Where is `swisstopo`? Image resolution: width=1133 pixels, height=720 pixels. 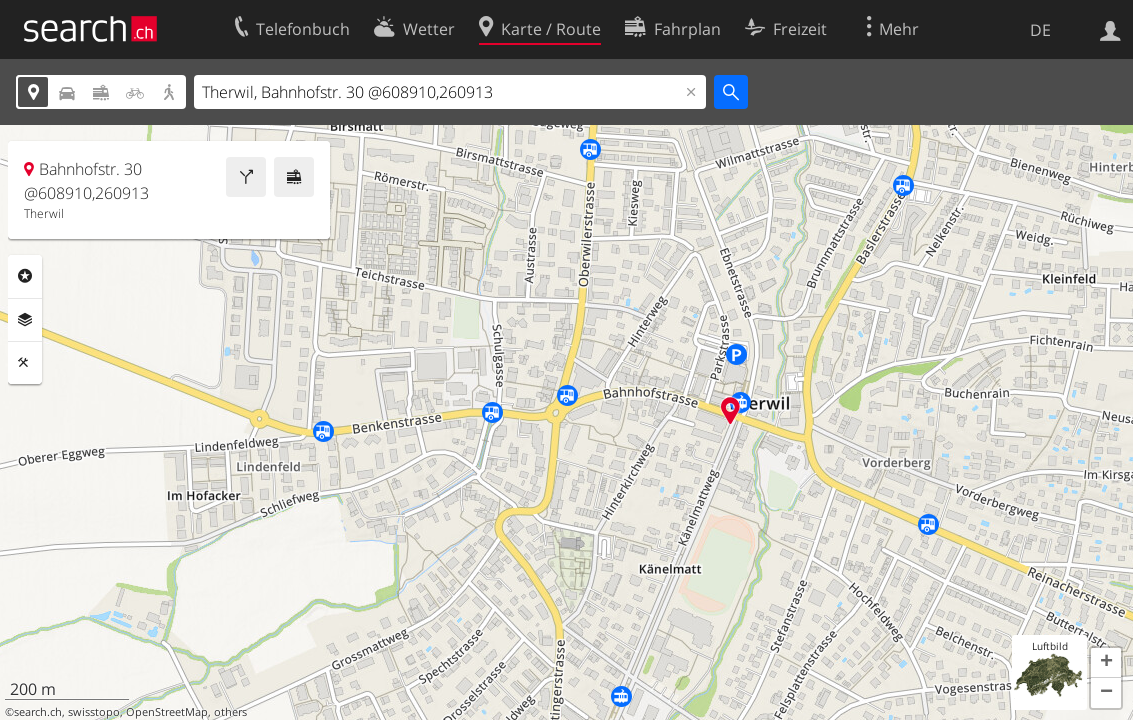
swisstopo is located at coordinates (94, 712).